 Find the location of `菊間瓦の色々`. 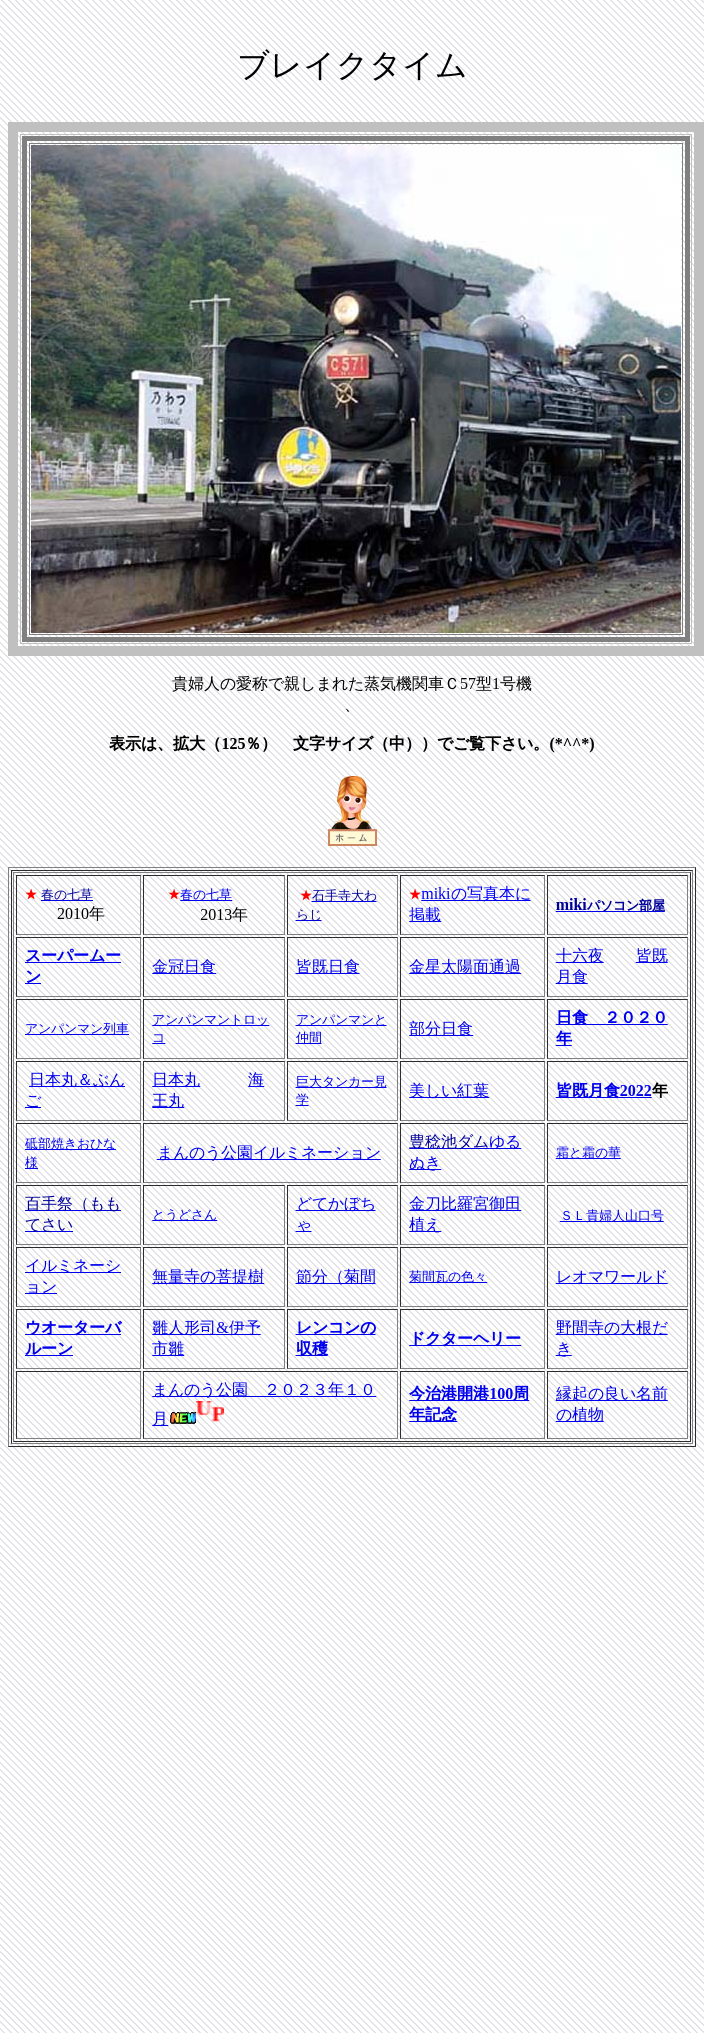

菊間瓦の色々 is located at coordinates (448, 1276).